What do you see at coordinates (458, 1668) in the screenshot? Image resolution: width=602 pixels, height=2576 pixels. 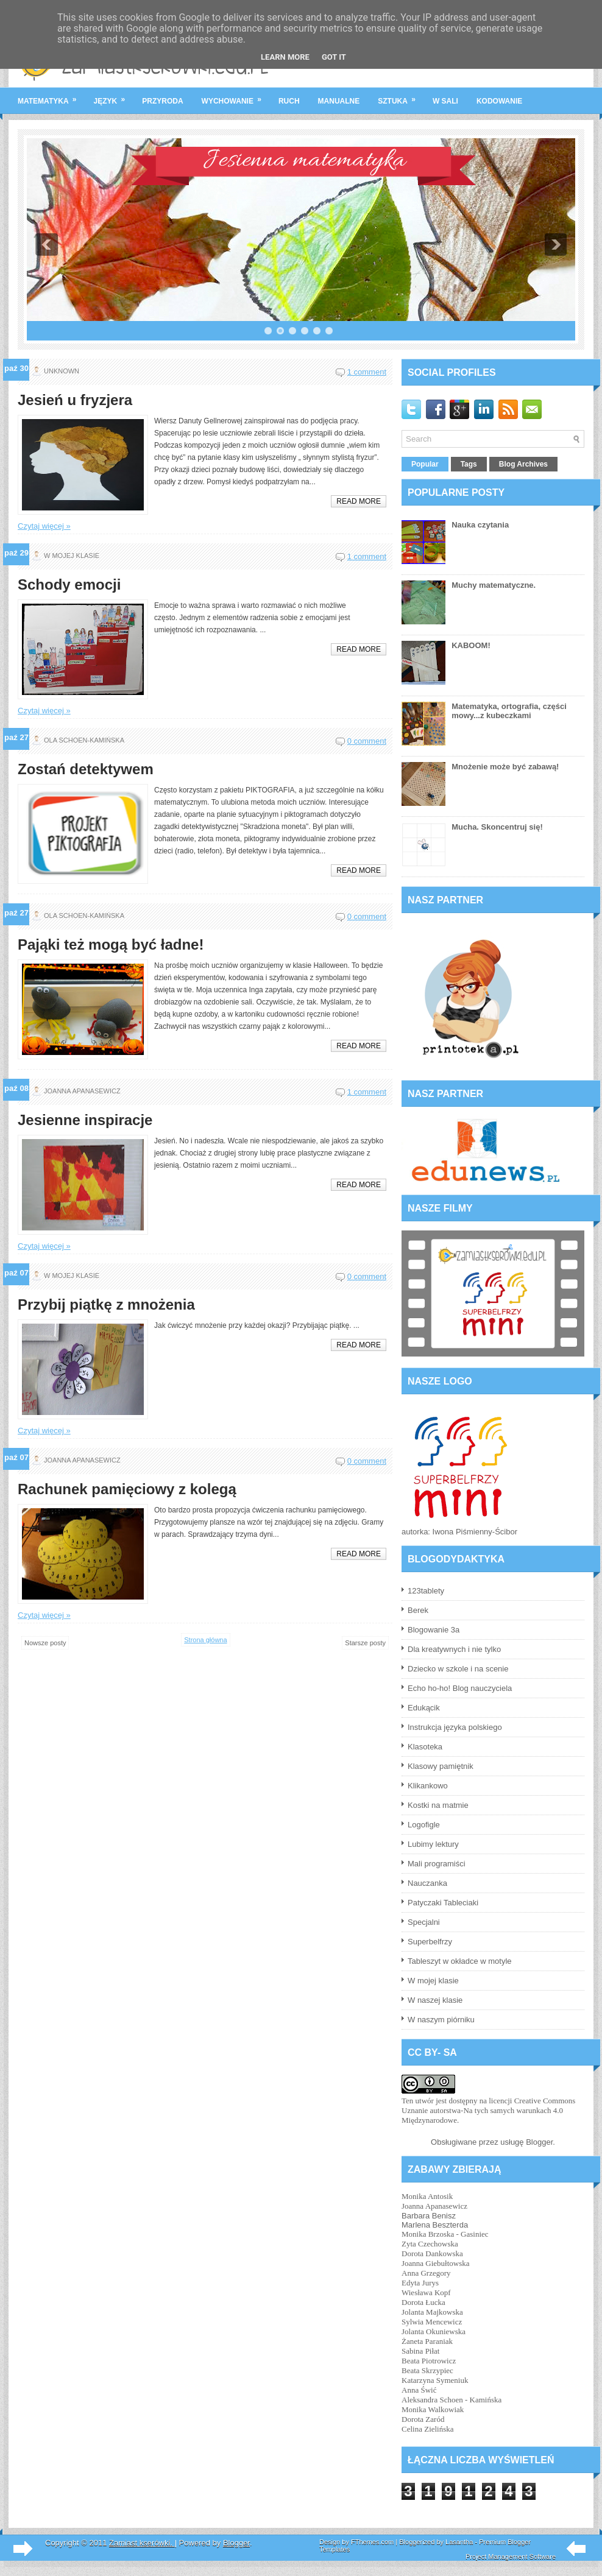 I see `Dziecko w szkole i na scenie` at bounding box center [458, 1668].